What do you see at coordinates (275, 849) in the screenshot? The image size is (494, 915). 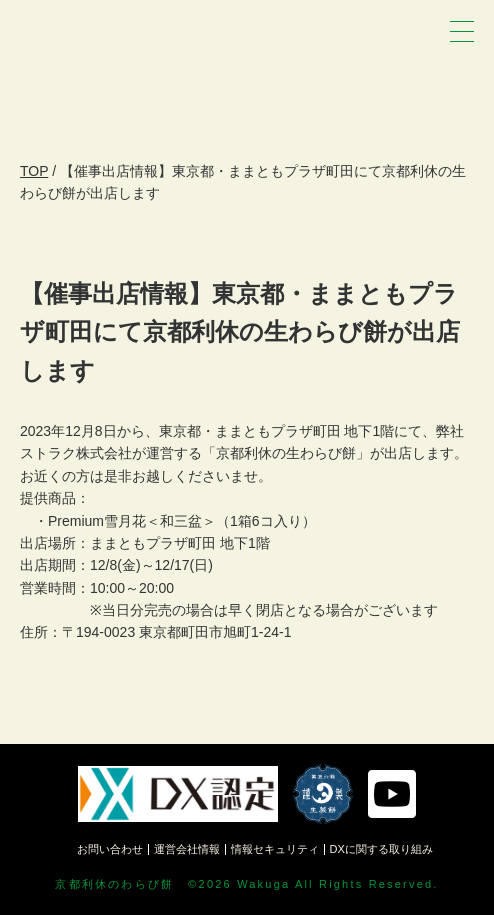 I see `情報セキュリティ` at bounding box center [275, 849].